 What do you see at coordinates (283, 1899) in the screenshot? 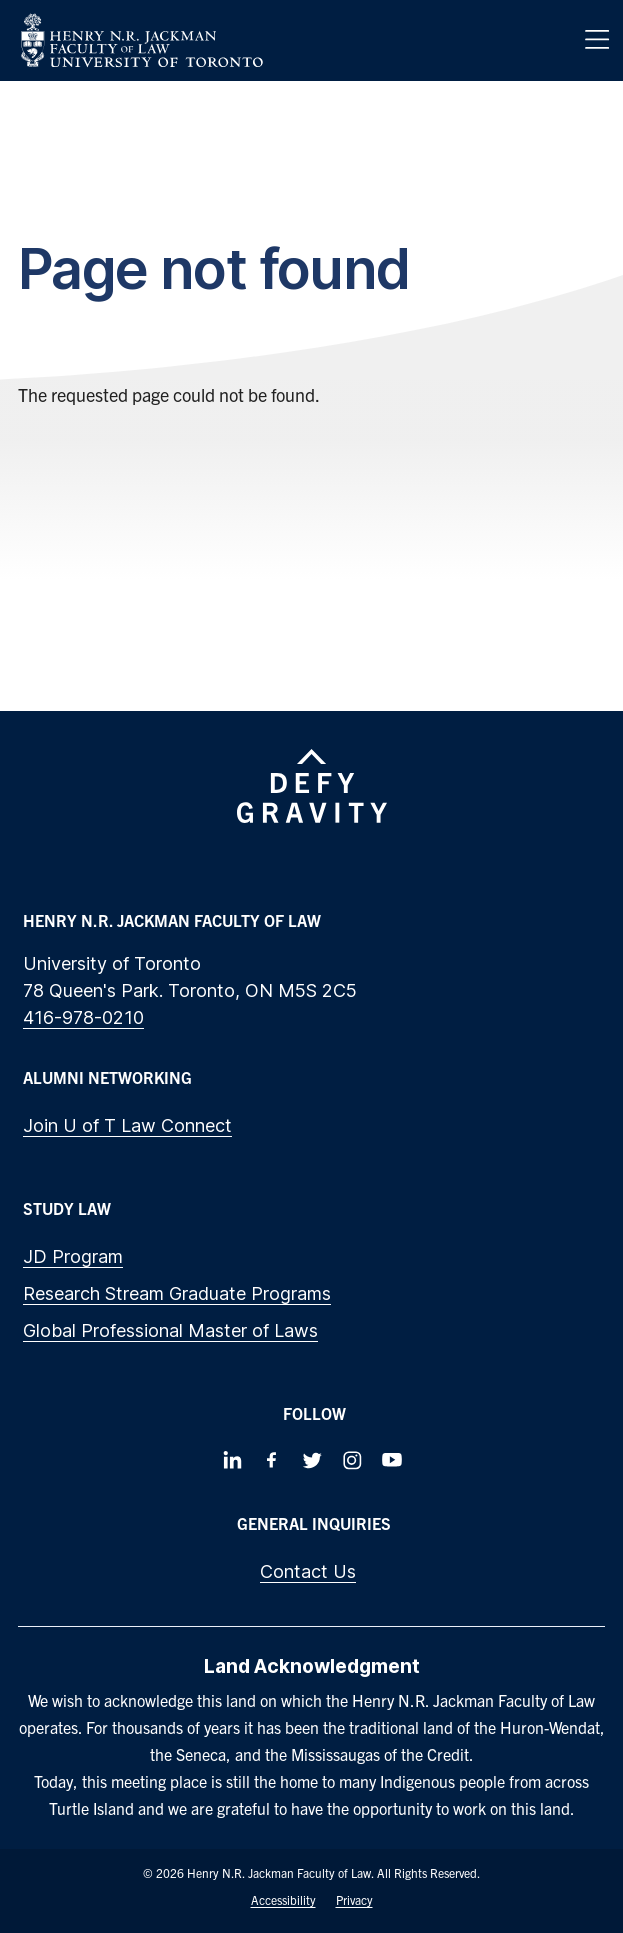
I see `Accessibility` at bounding box center [283, 1899].